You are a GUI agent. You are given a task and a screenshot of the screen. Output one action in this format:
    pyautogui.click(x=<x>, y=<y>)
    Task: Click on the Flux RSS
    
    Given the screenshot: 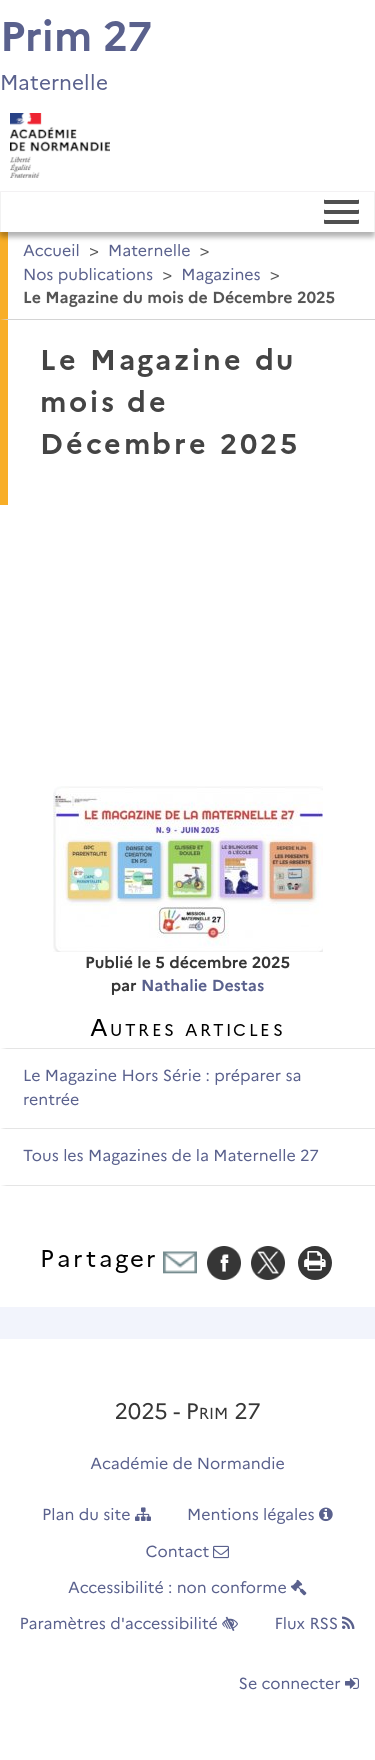 What is the action you would take?
    pyautogui.click(x=314, y=1624)
    